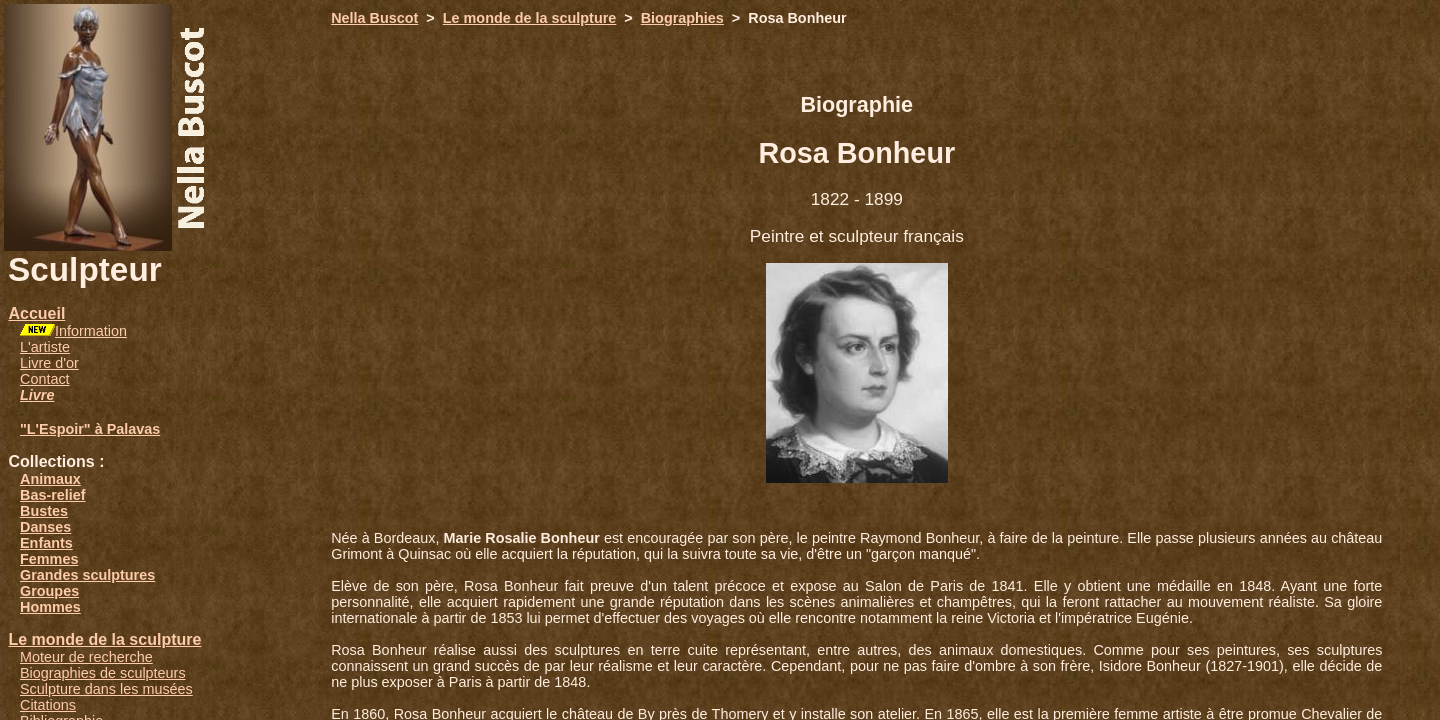 The height and width of the screenshot is (720, 1440). Describe the element at coordinates (44, 511) in the screenshot. I see `Bustes` at that location.